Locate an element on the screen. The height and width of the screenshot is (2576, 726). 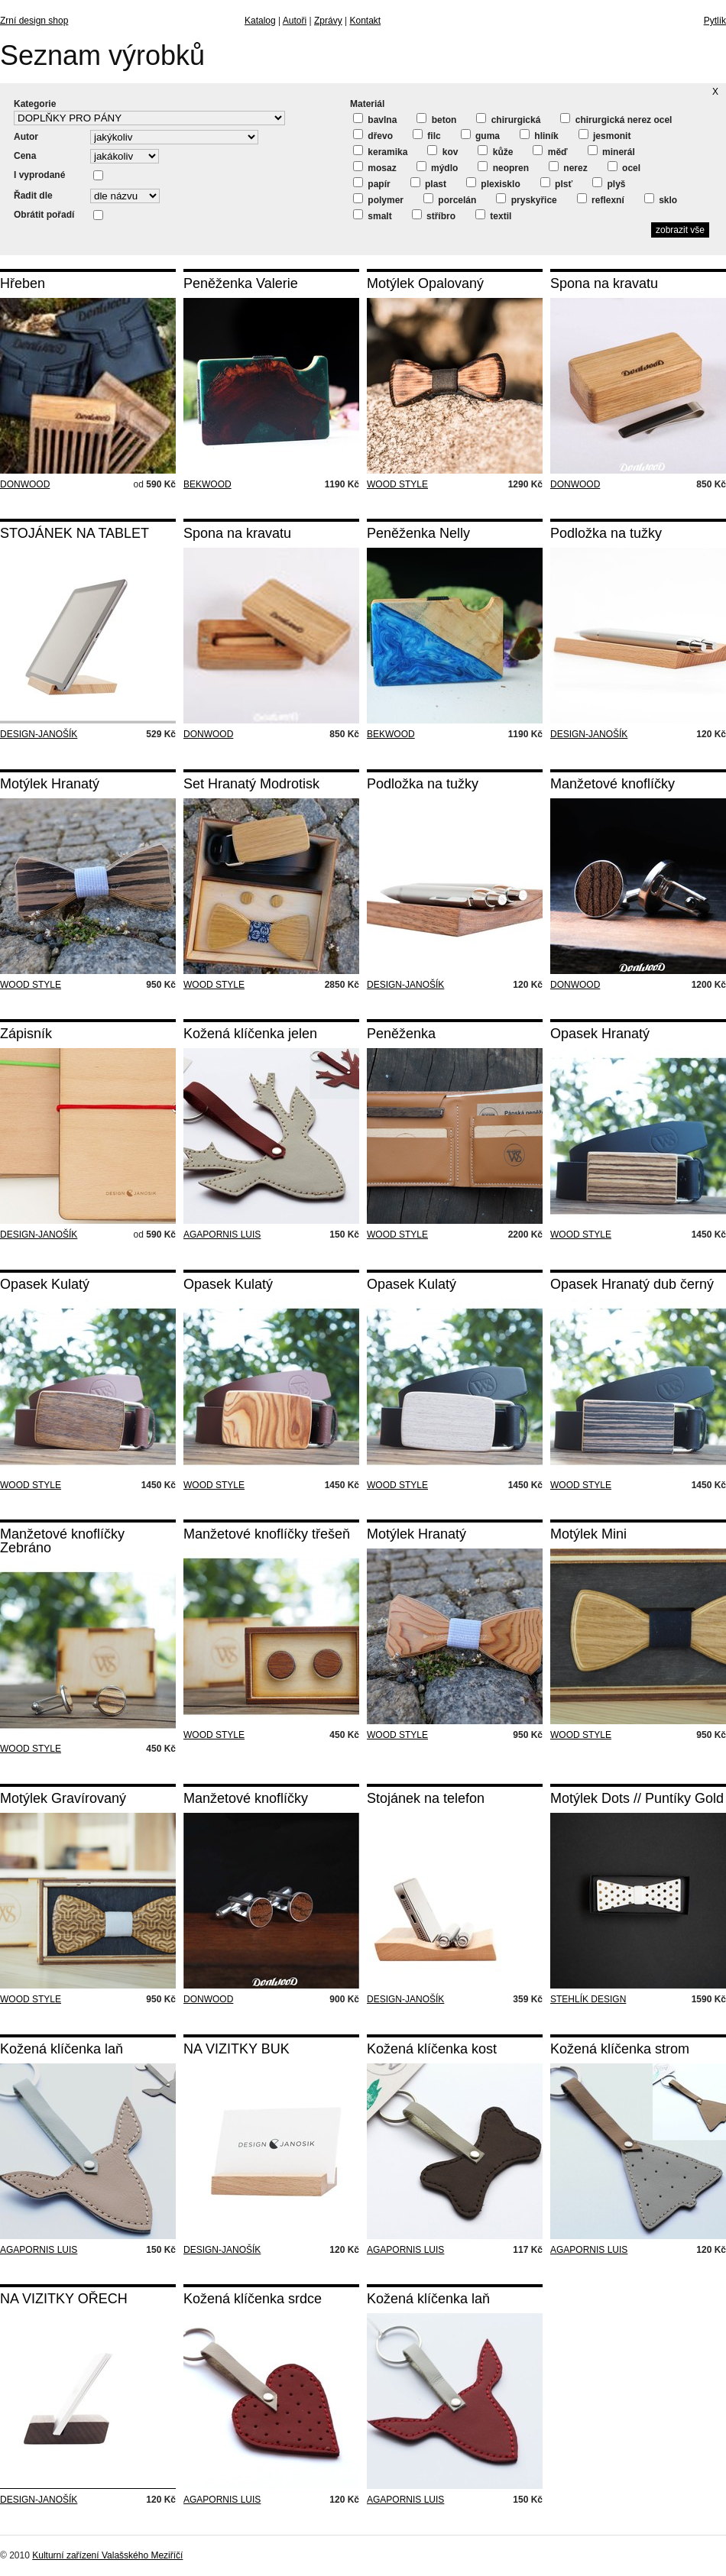
kůže is located at coordinates (495, 151).